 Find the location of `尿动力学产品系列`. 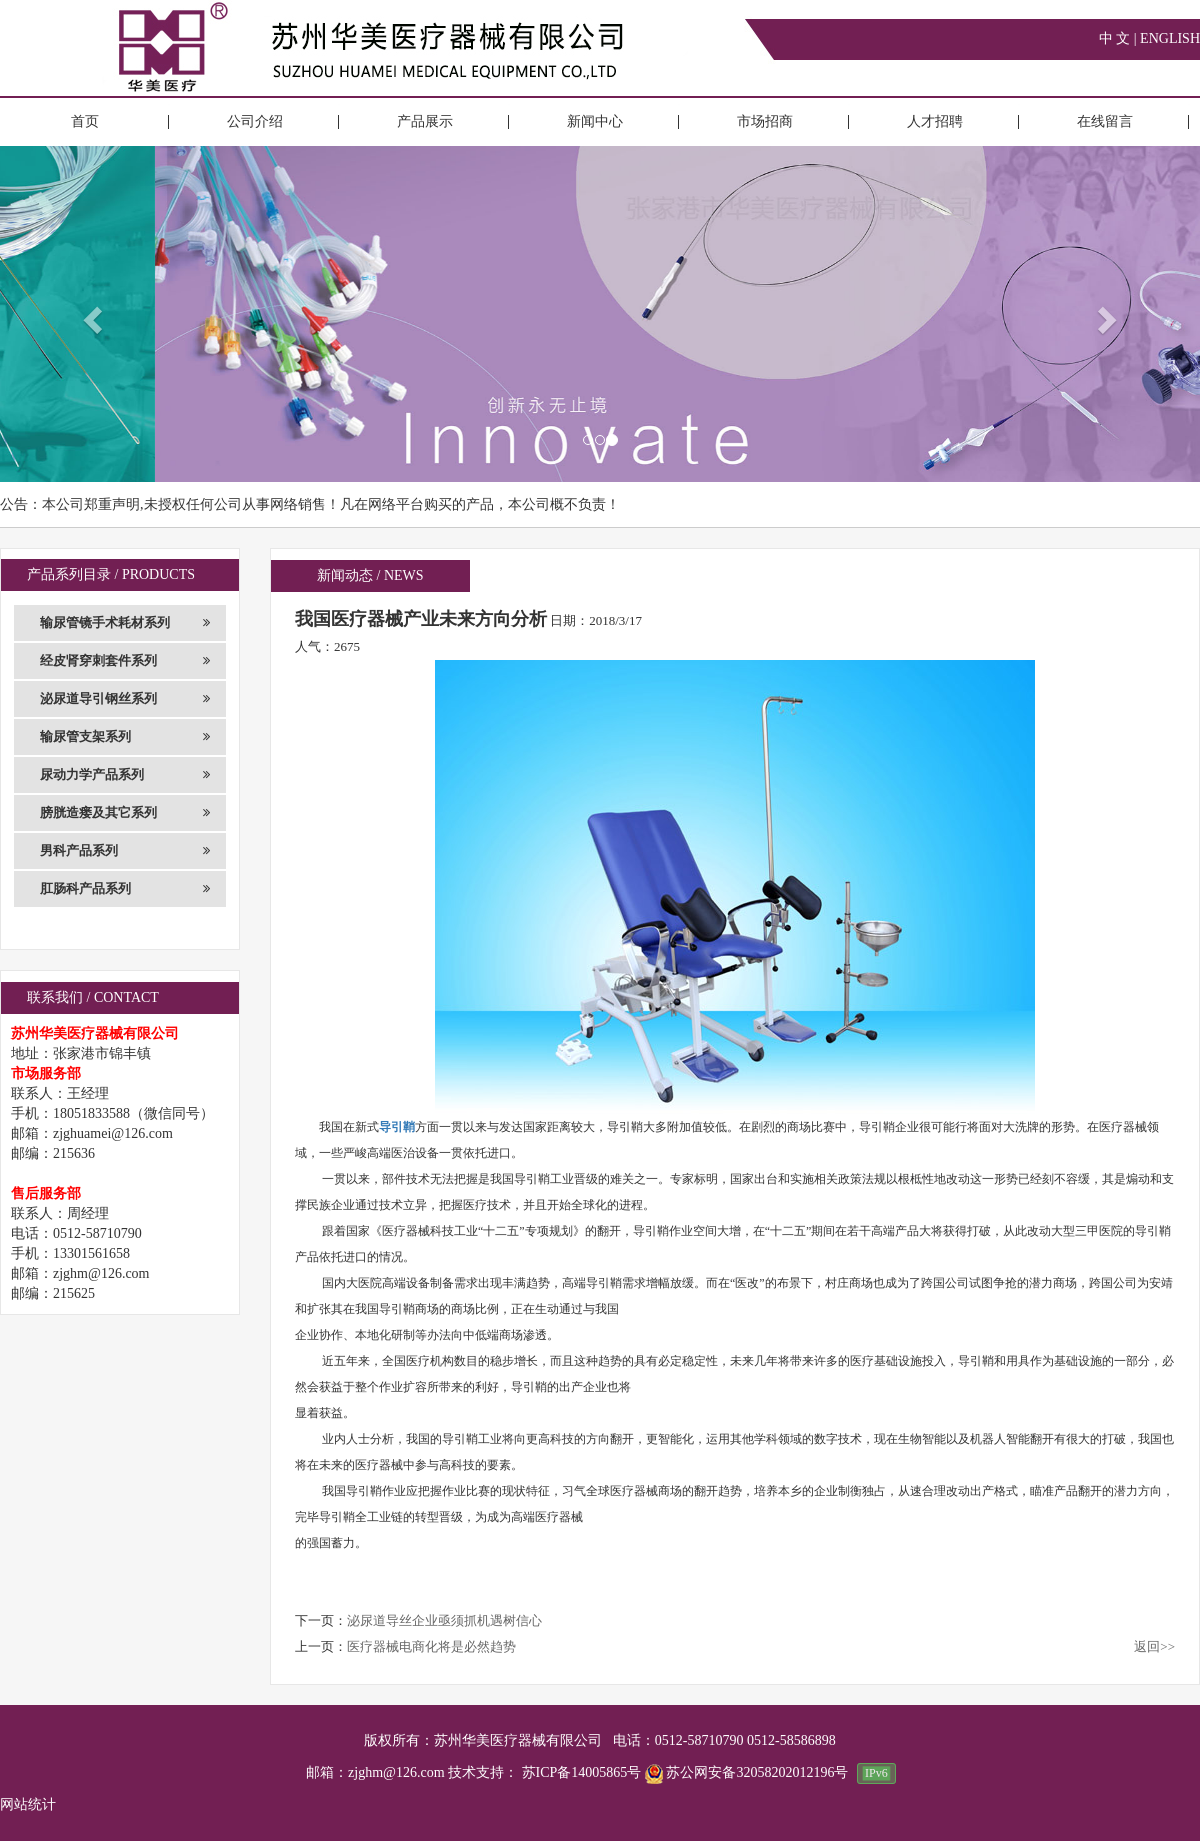

尿动力学产品系列 is located at coordinates (125, 775).